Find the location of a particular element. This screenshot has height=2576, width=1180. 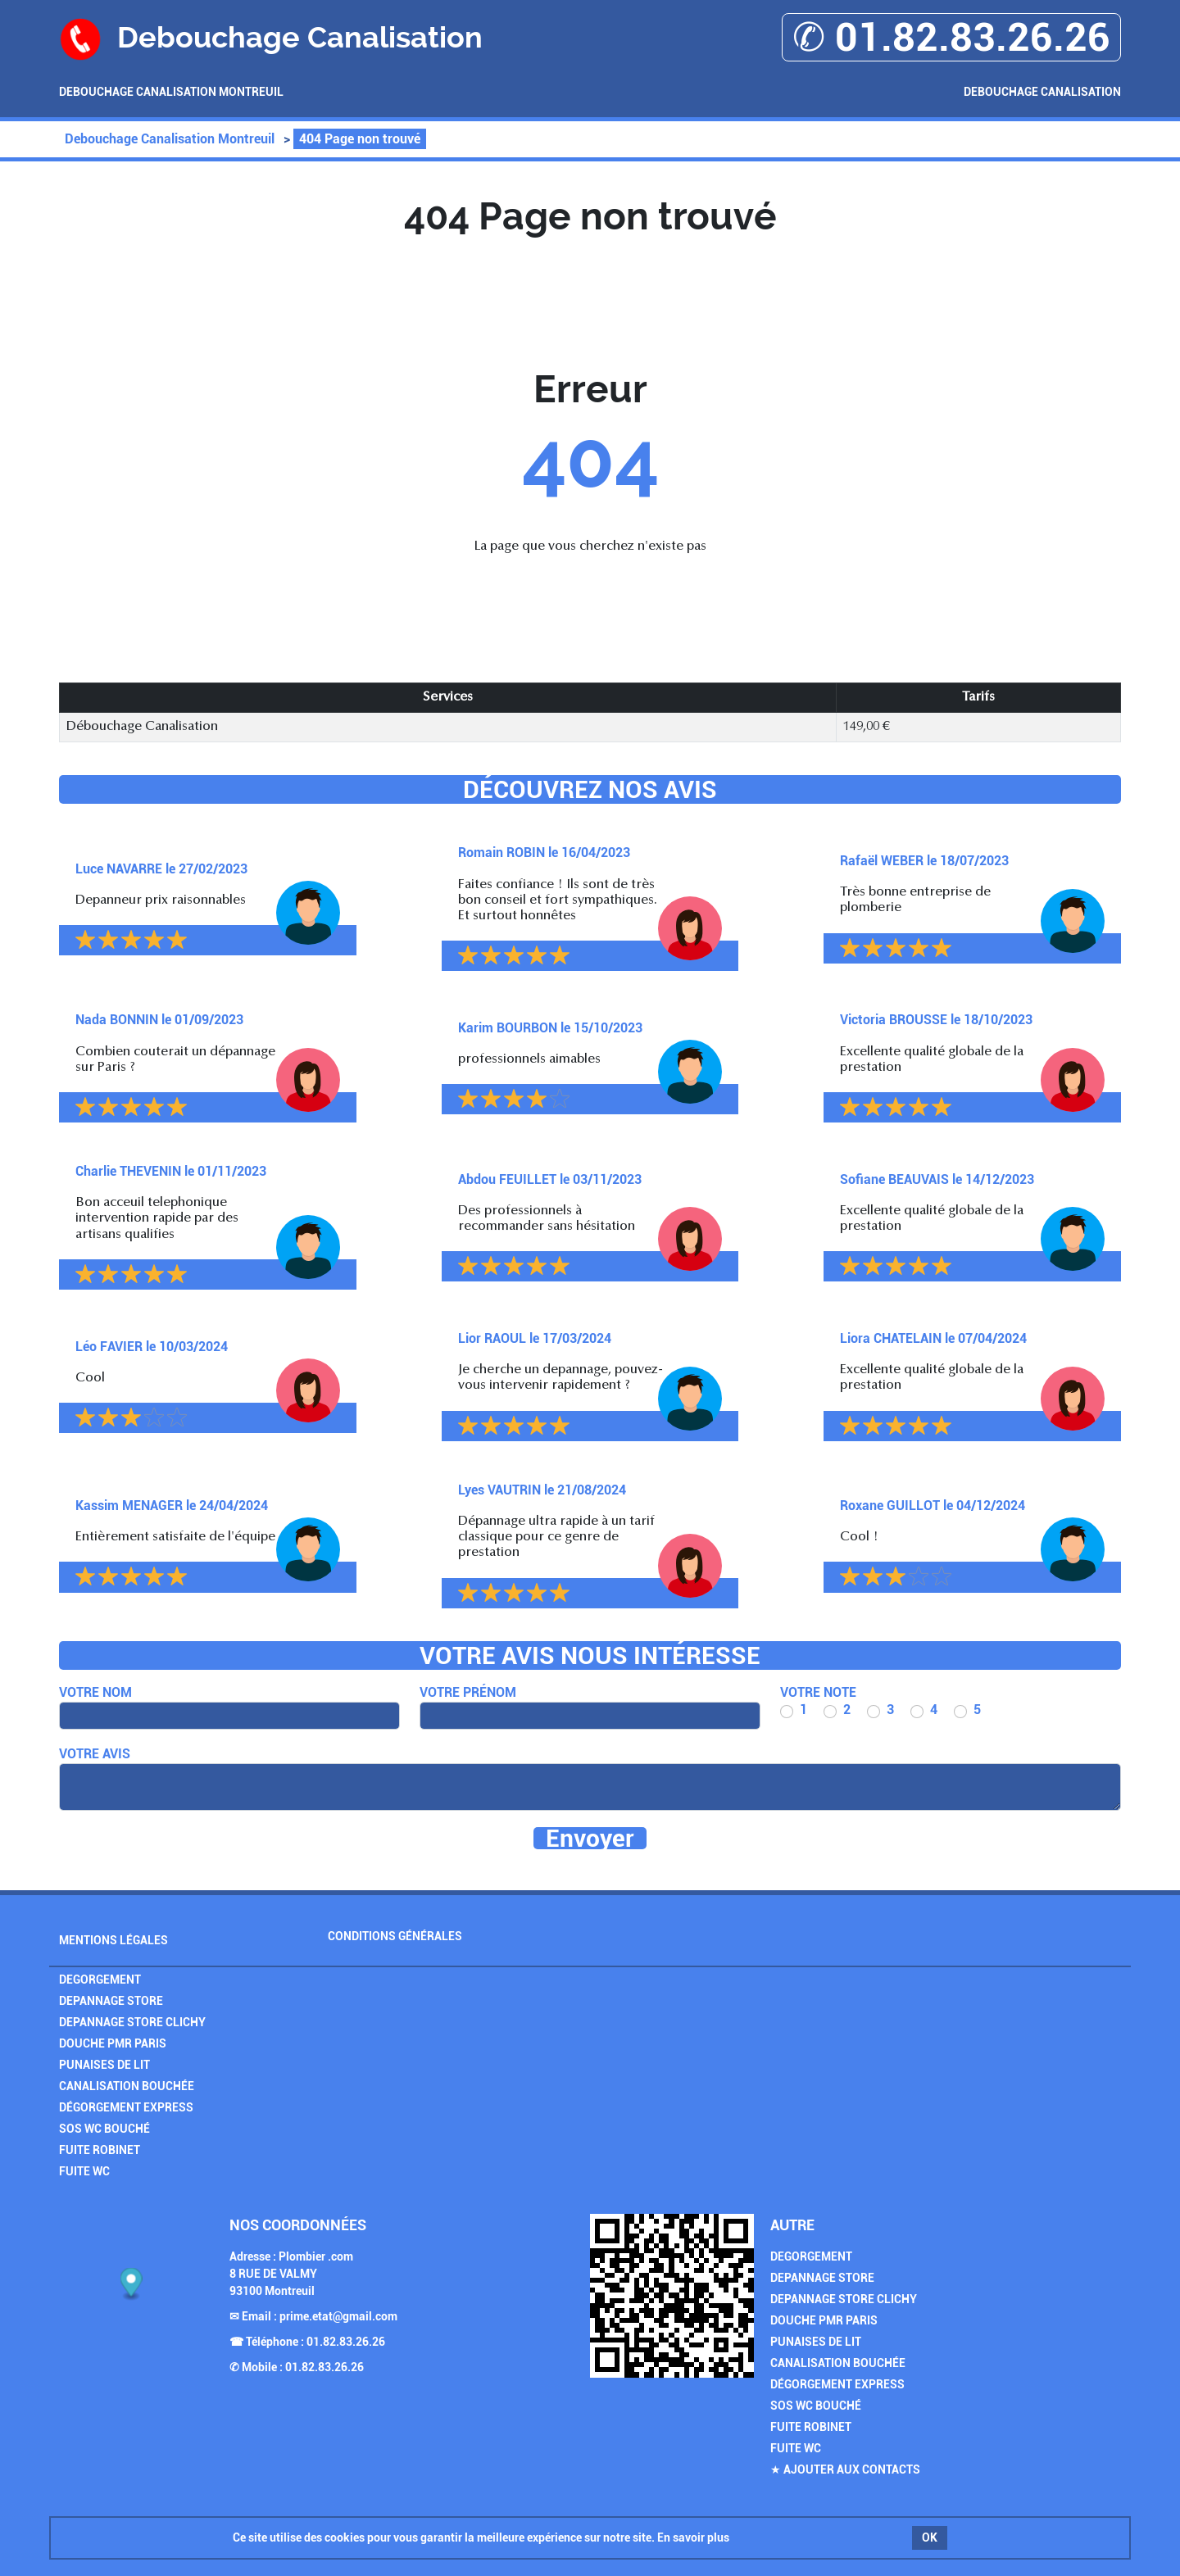

Degorgement is located at coordinates (100, 1979).